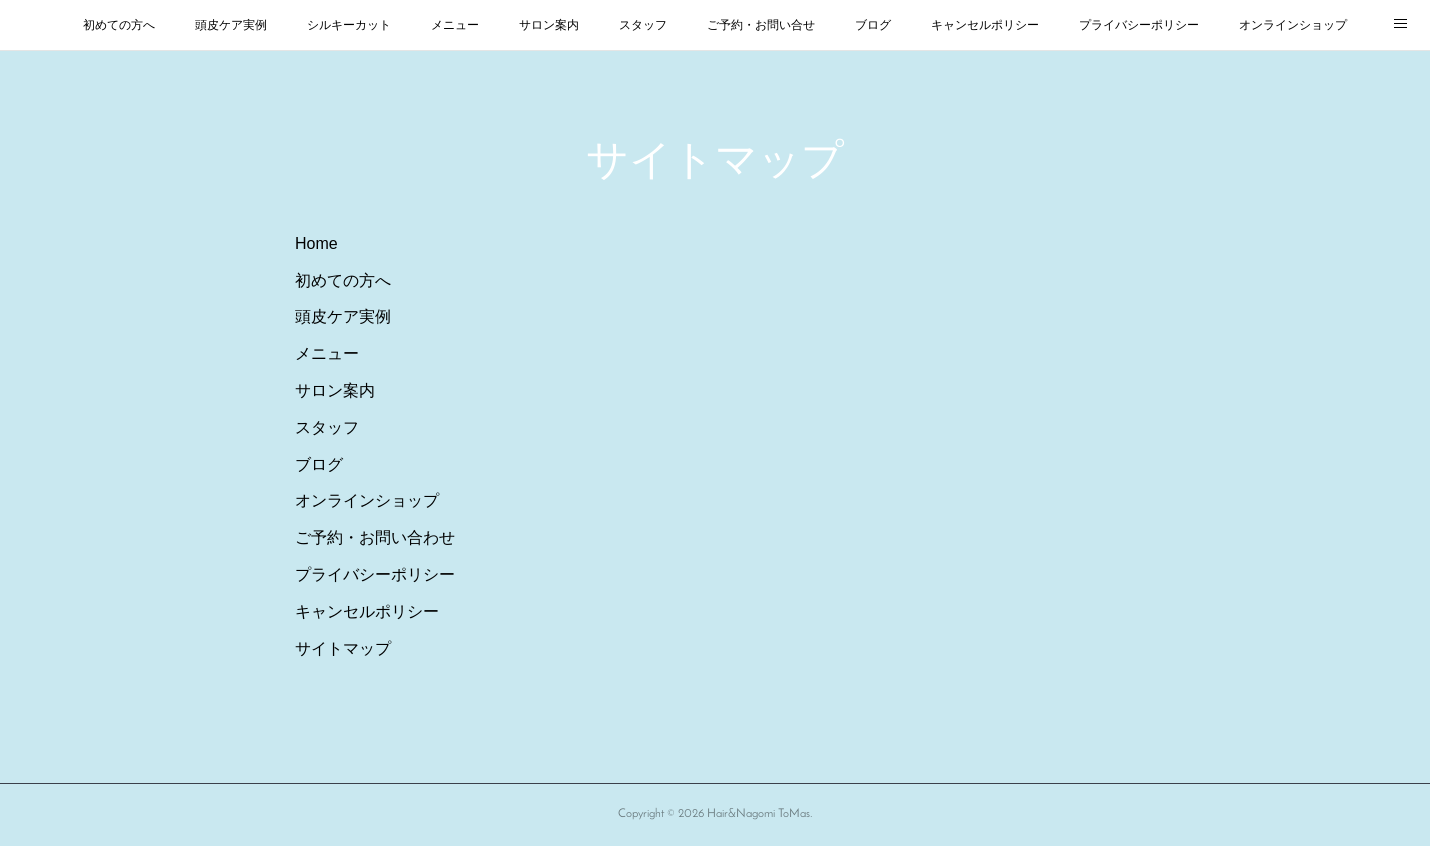  I want to click on キャンセルポリシー, so click(985, 25).